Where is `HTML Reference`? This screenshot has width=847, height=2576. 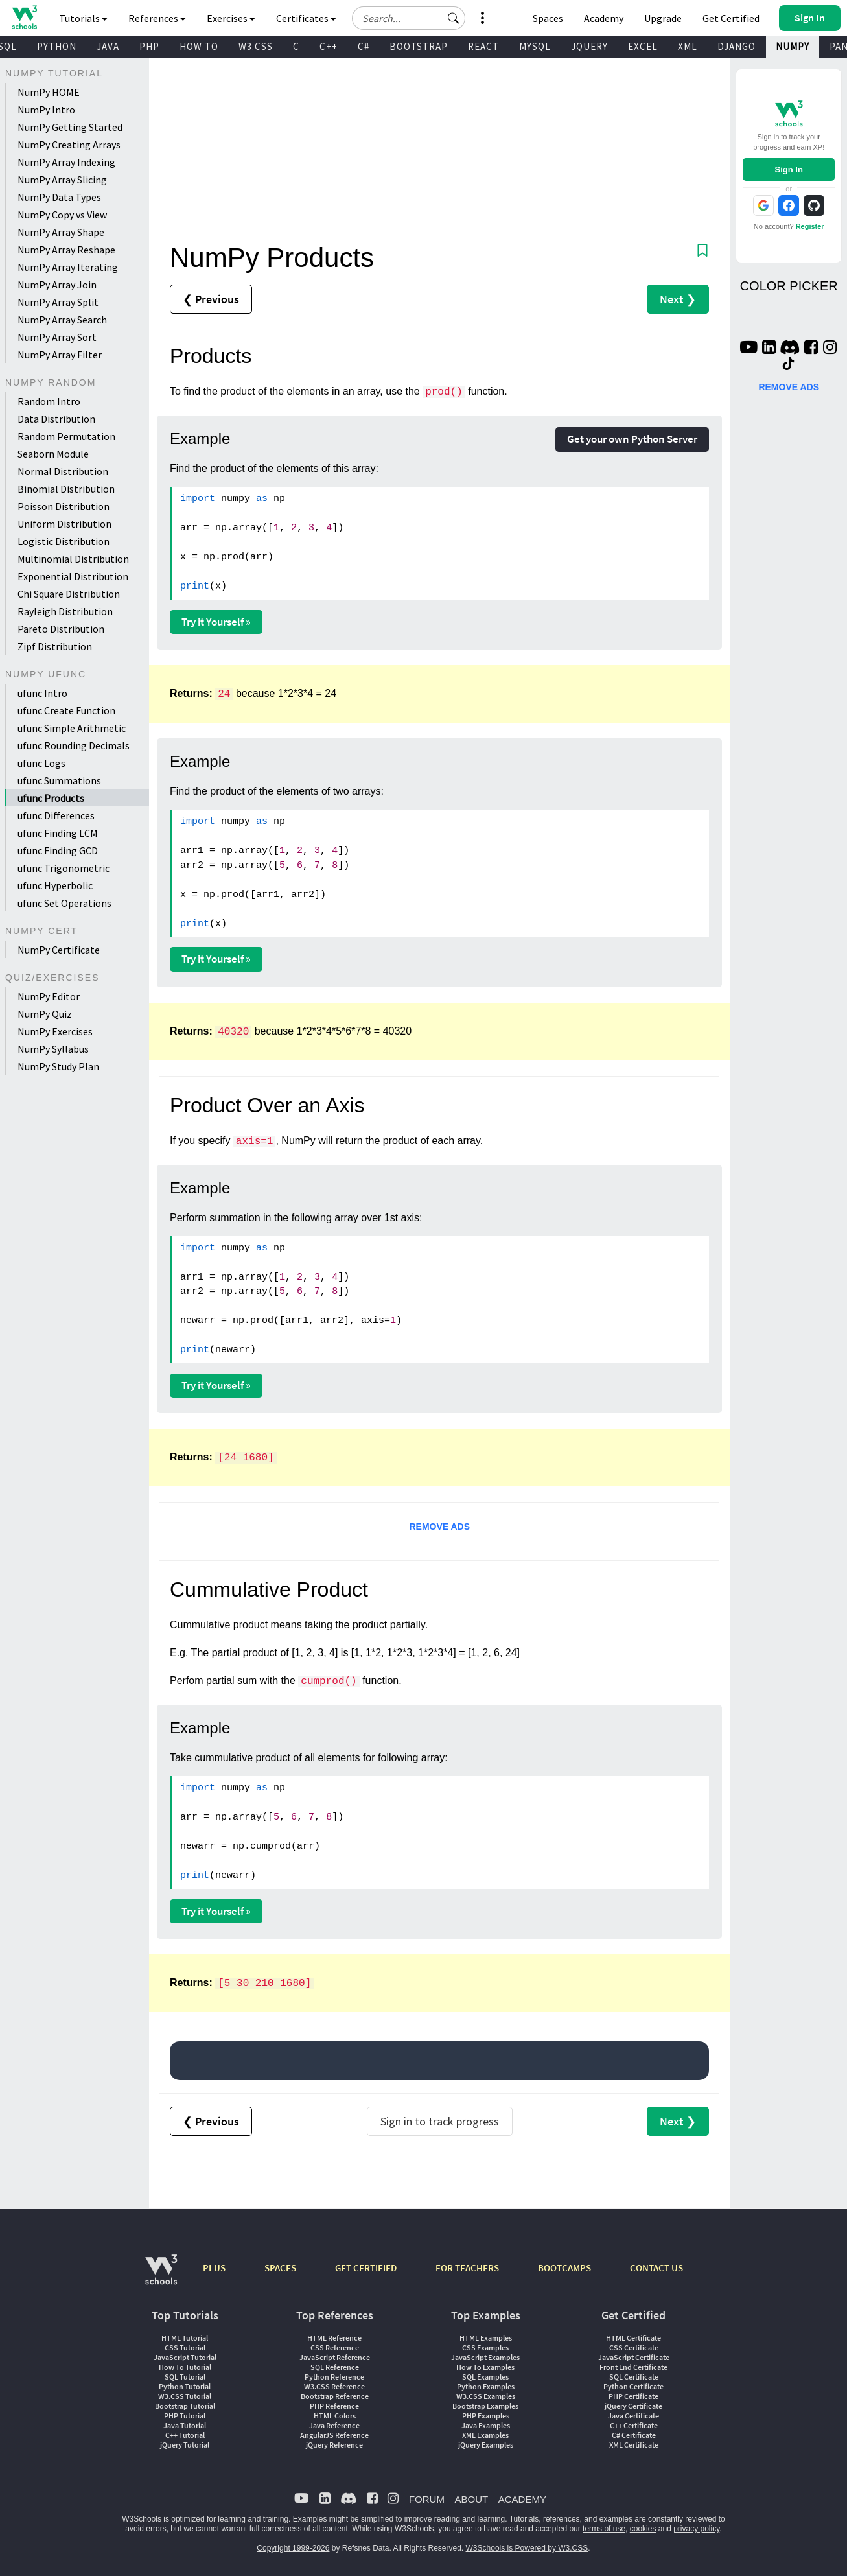 HTML Reference is located at coordinates (334, 2338).